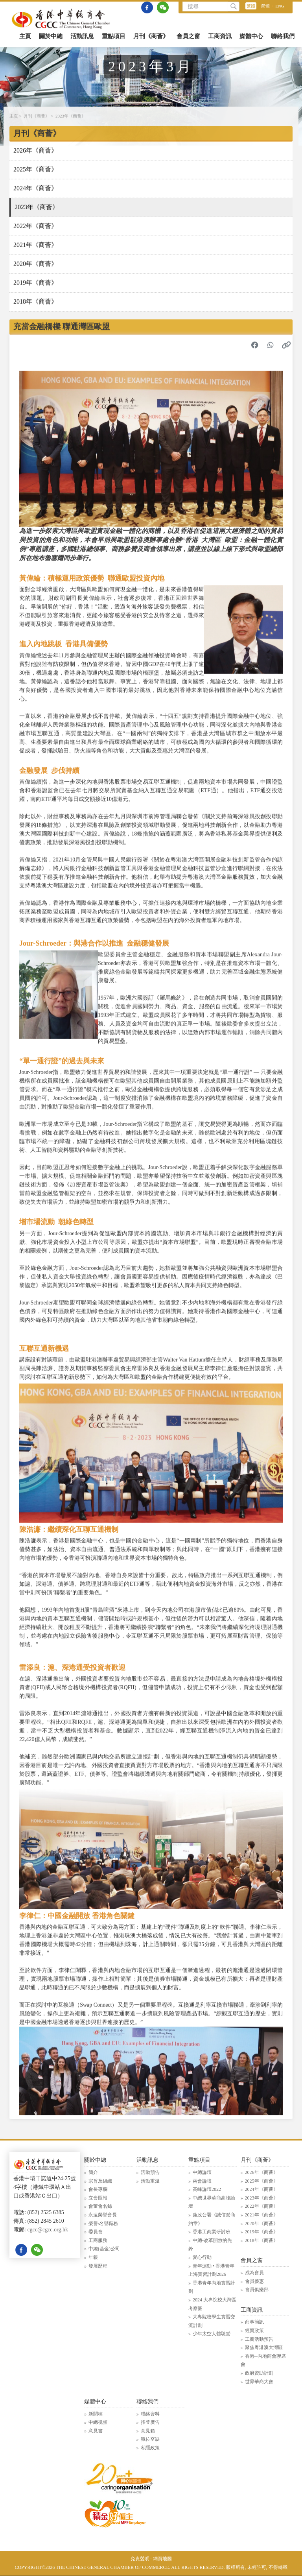  I want to click on 發展歷程, so click(97, 2266).